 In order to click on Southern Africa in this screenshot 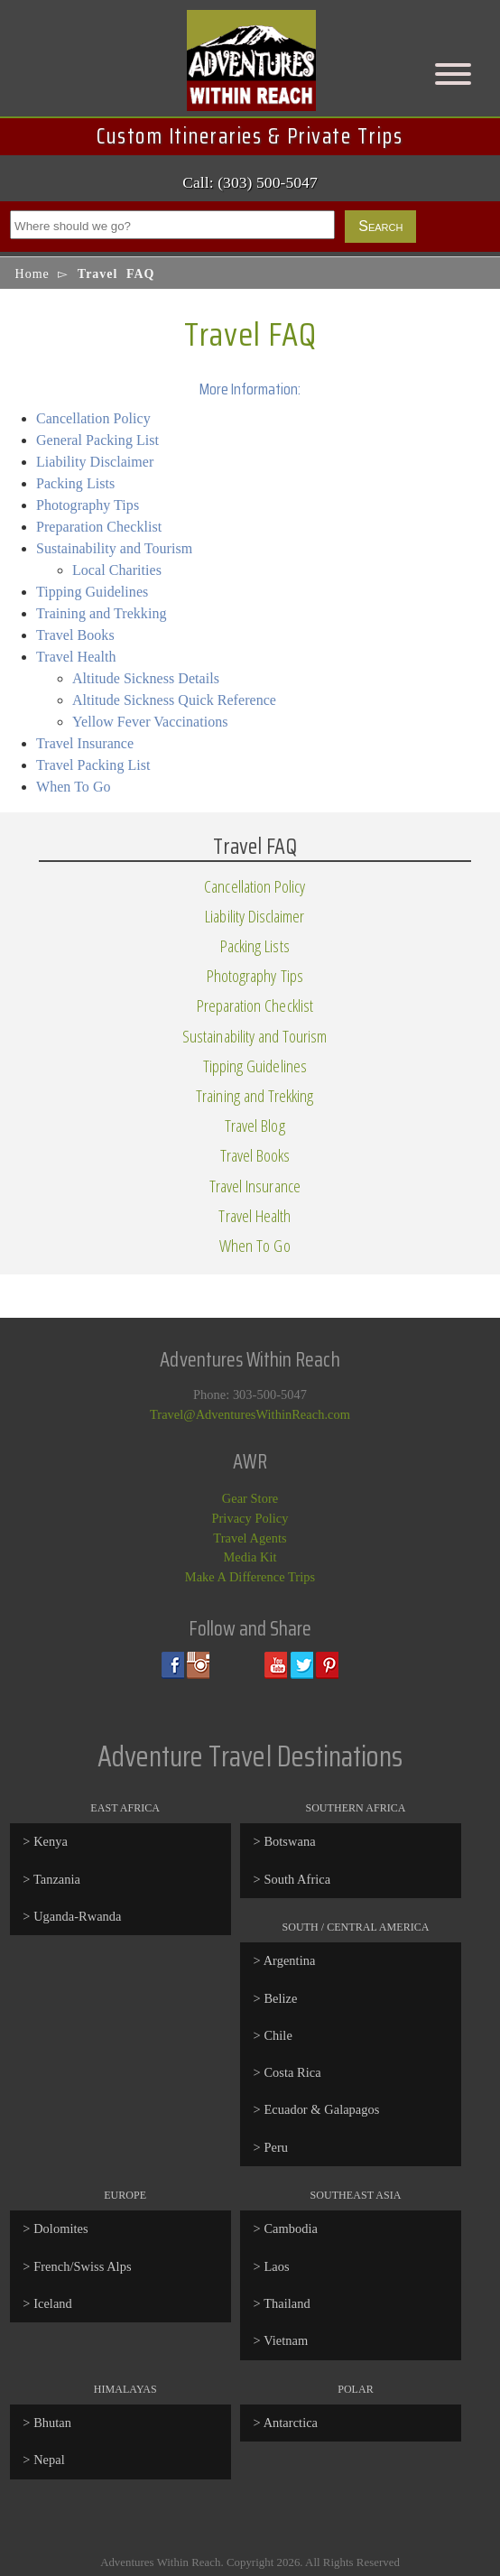, I will do `click(355, 1808)`.